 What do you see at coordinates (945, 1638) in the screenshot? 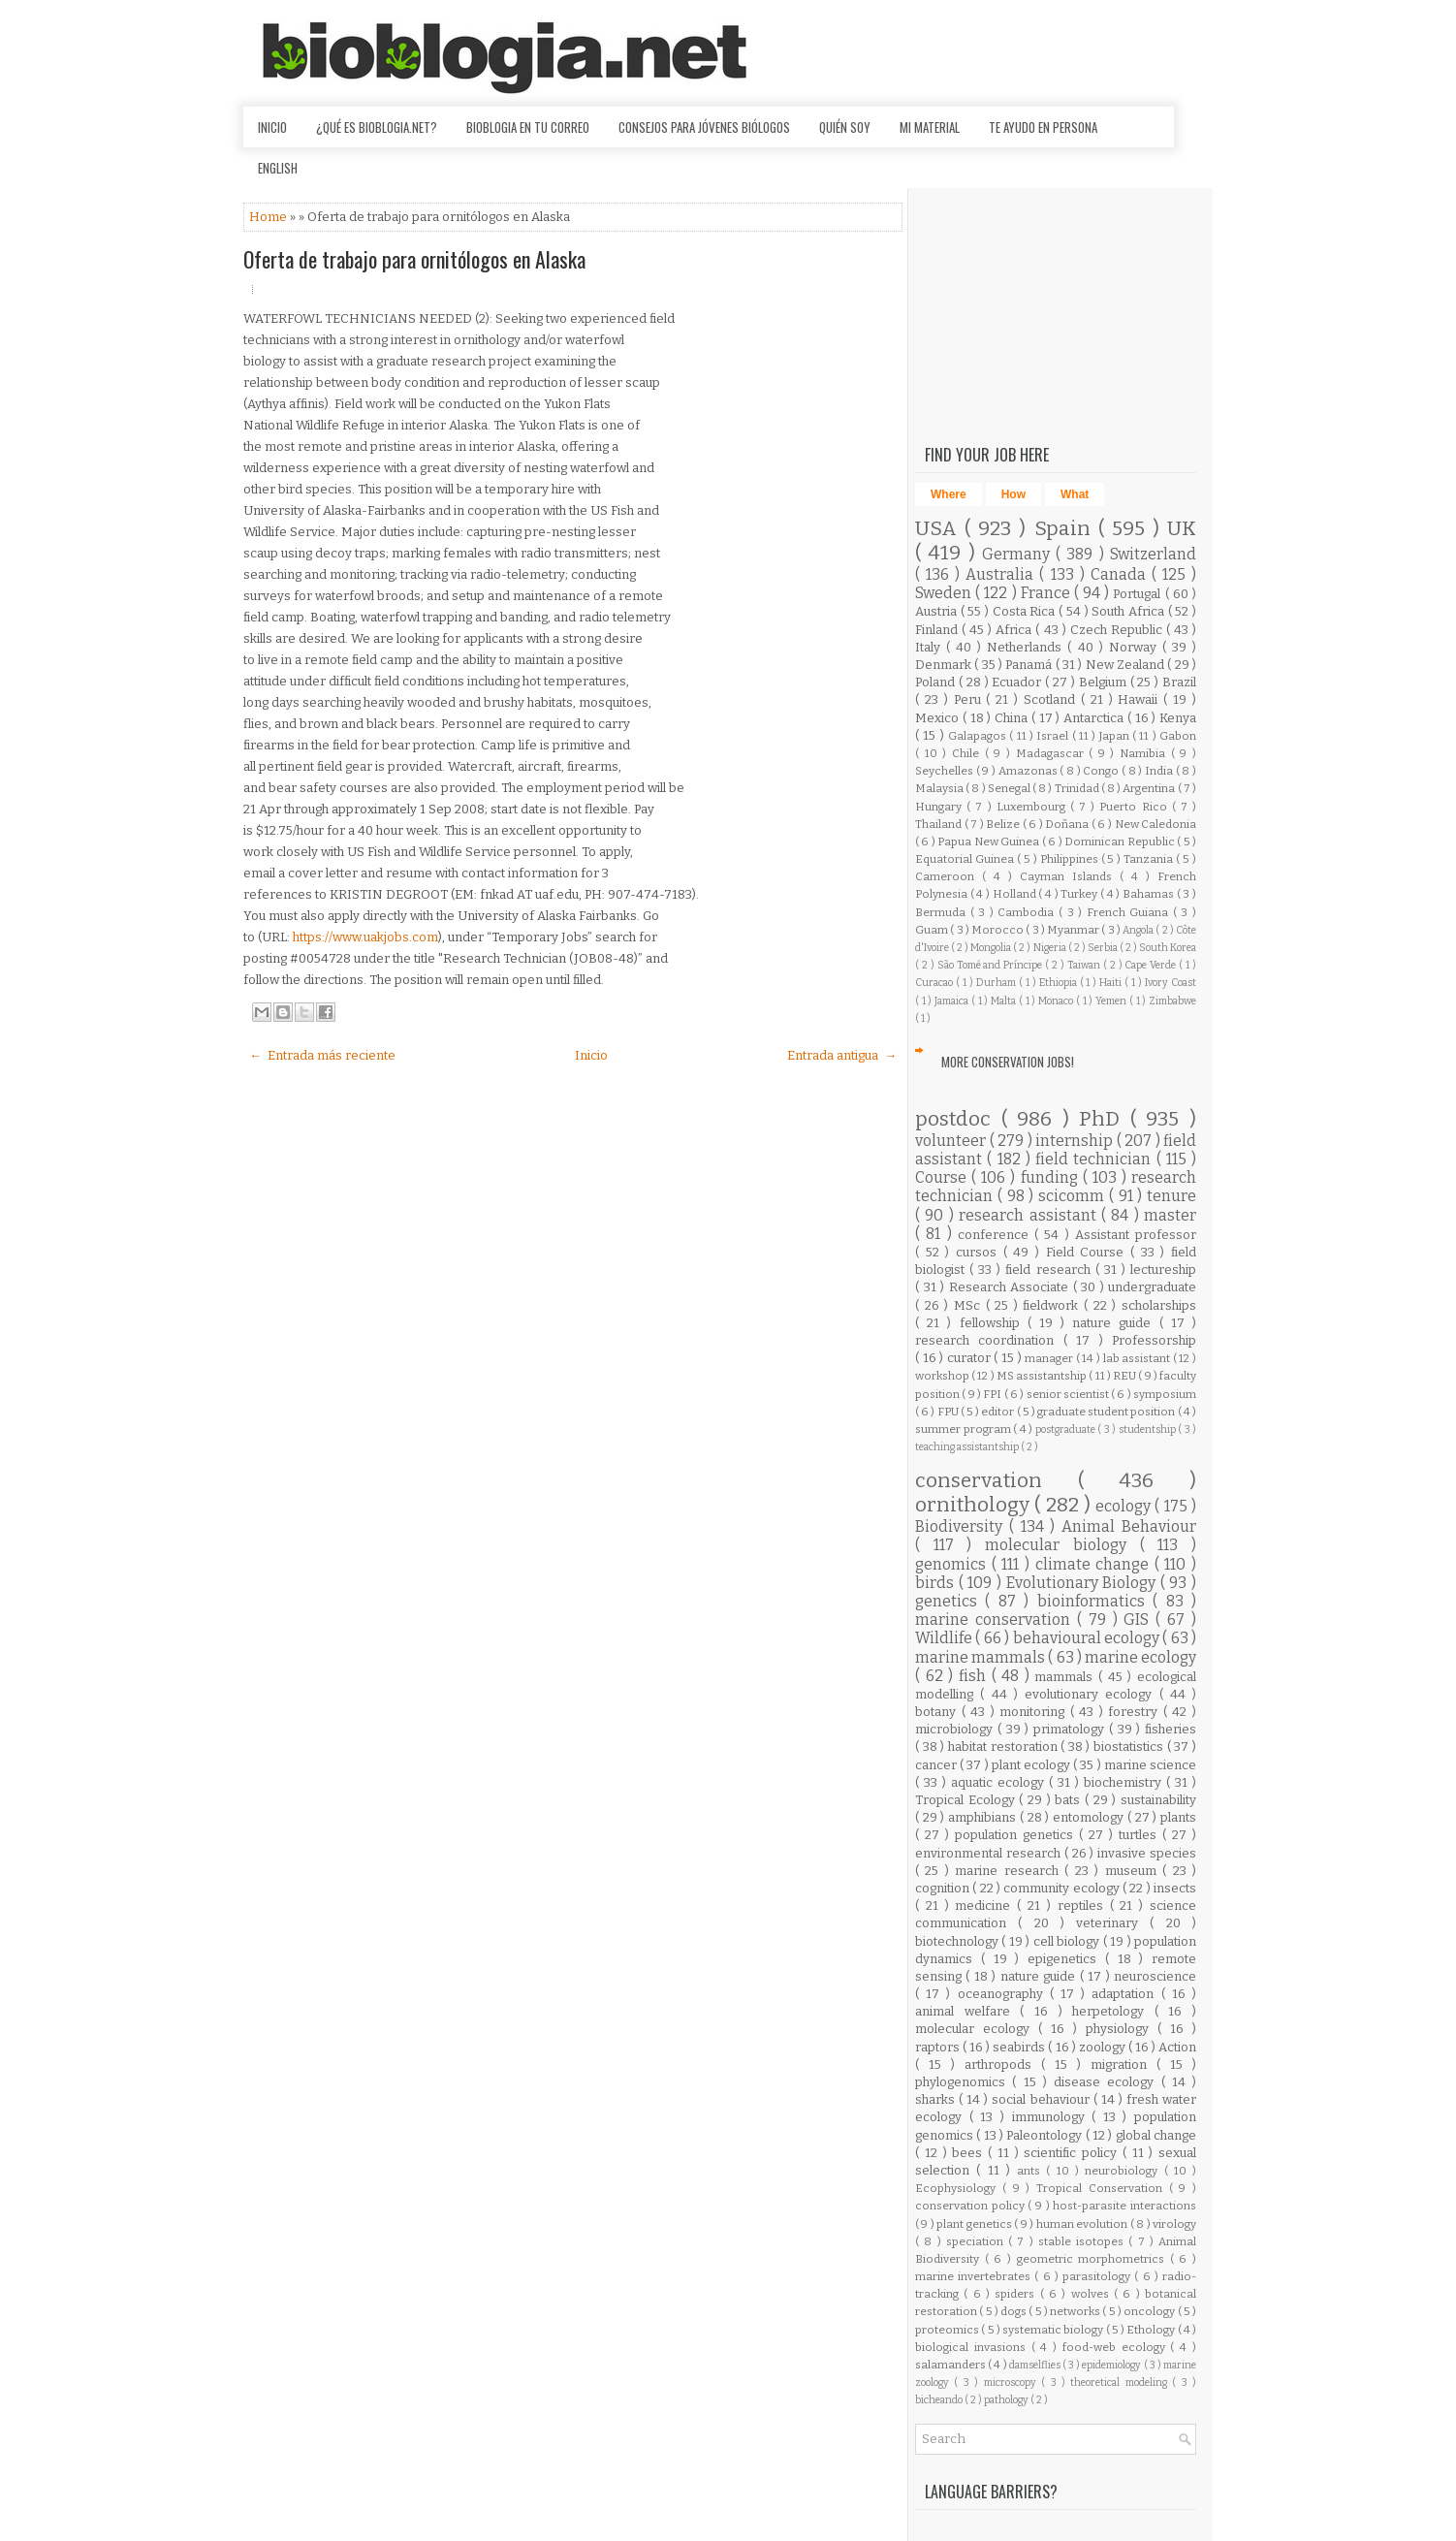
I see `Wildlife` at bounding box center [945, 1638].